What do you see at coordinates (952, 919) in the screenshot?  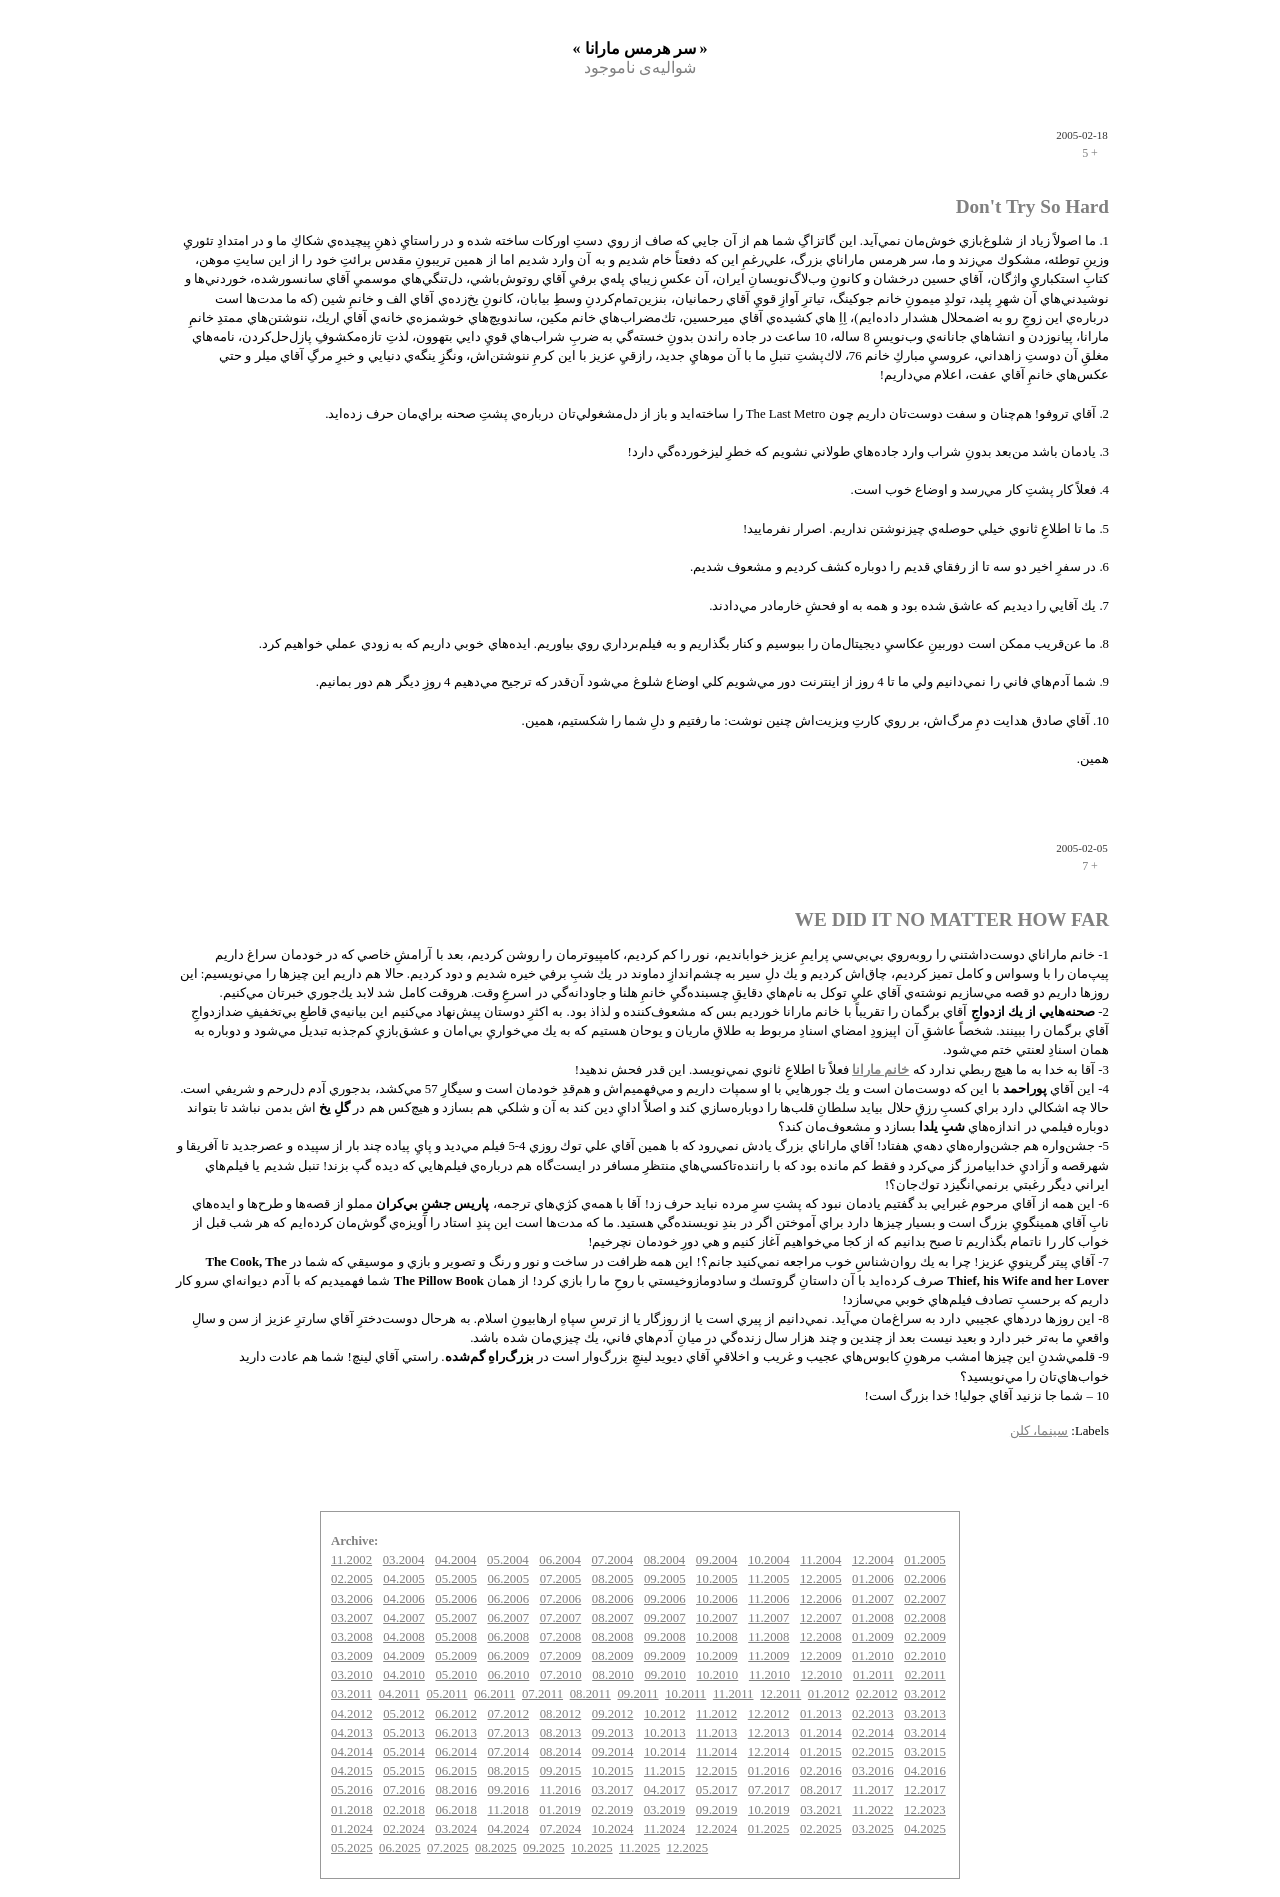 I see `WE DID IT NO MATTER HOW FAR` at bounding box center [952, 919].